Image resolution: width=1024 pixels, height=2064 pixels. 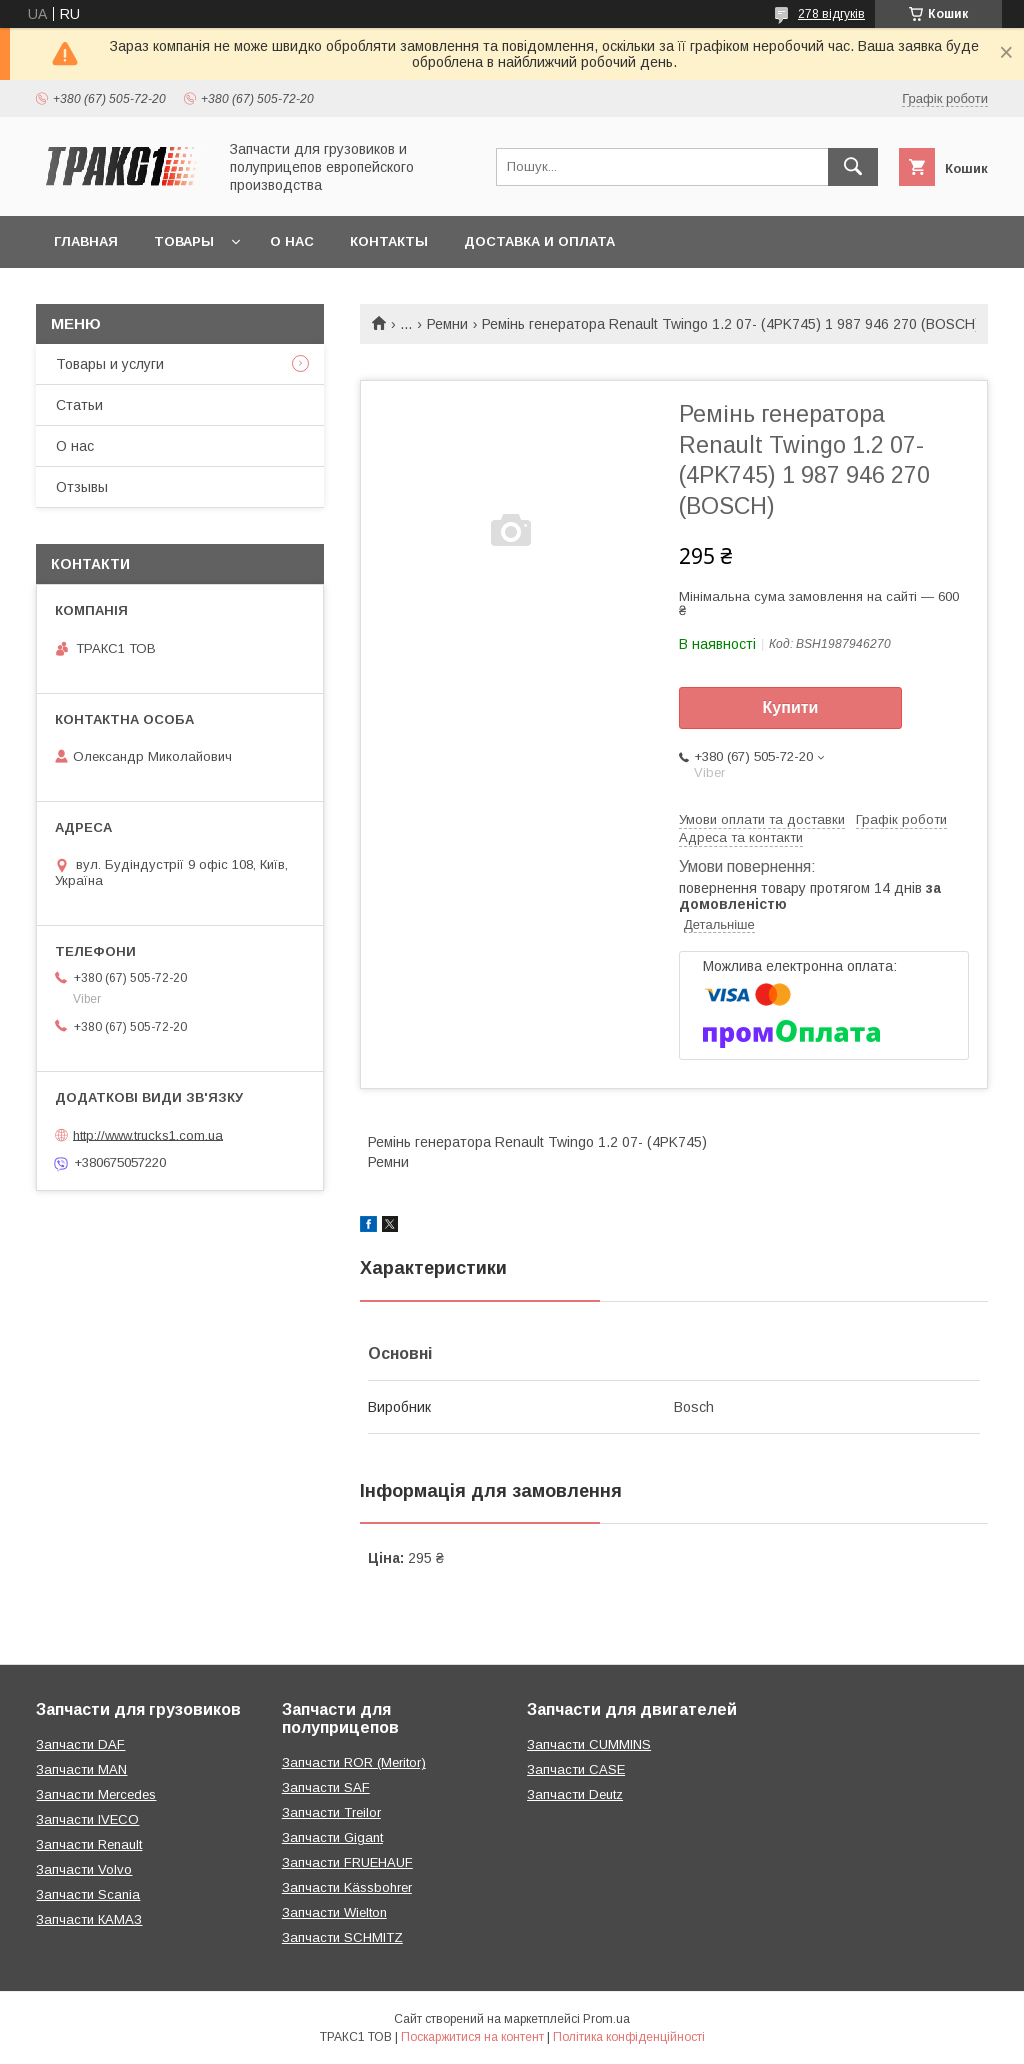 What do you see at coordinates (79, 405) in the screenshot?
I see `Статьи` at bounding box center [79, 405].